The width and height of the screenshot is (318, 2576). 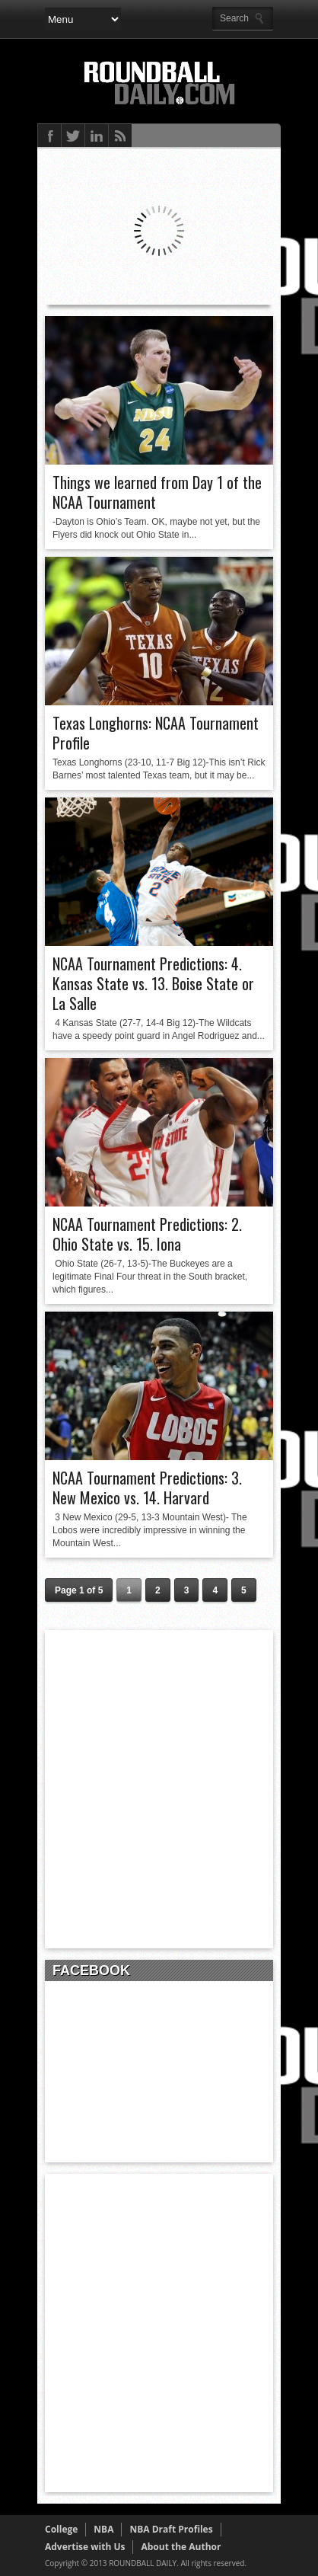 I want to click on NBA, so click(x=103, y=2529).